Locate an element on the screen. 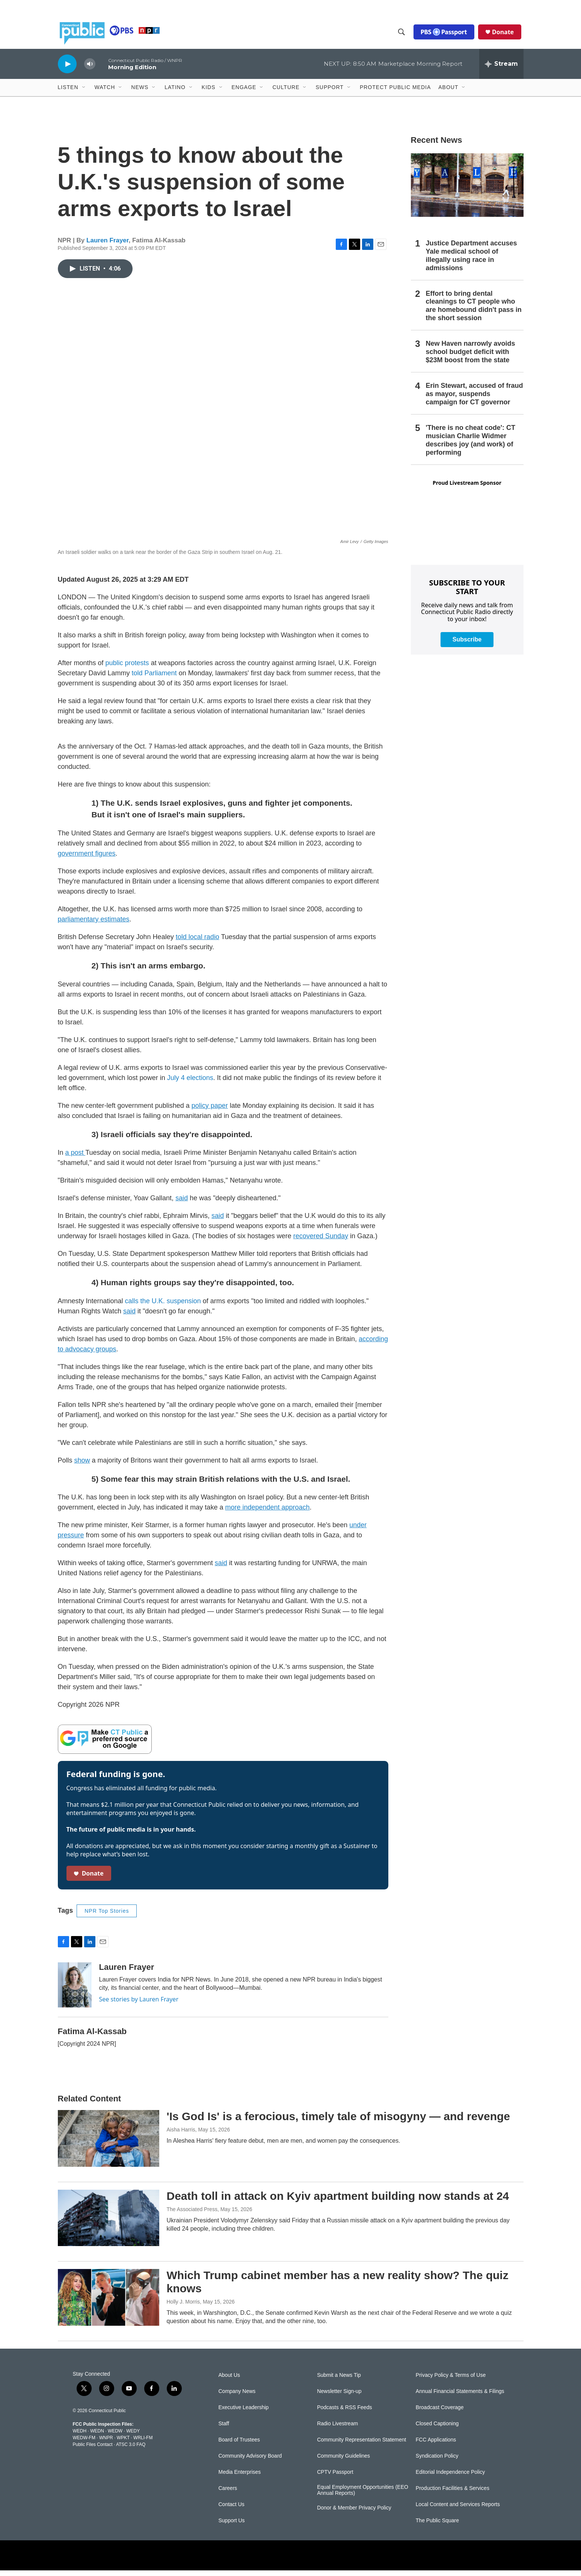 Image resolution: width=581 pixels, height=2576 pixels. [Open Sub Navigation] is located at coordinates (84, 93).